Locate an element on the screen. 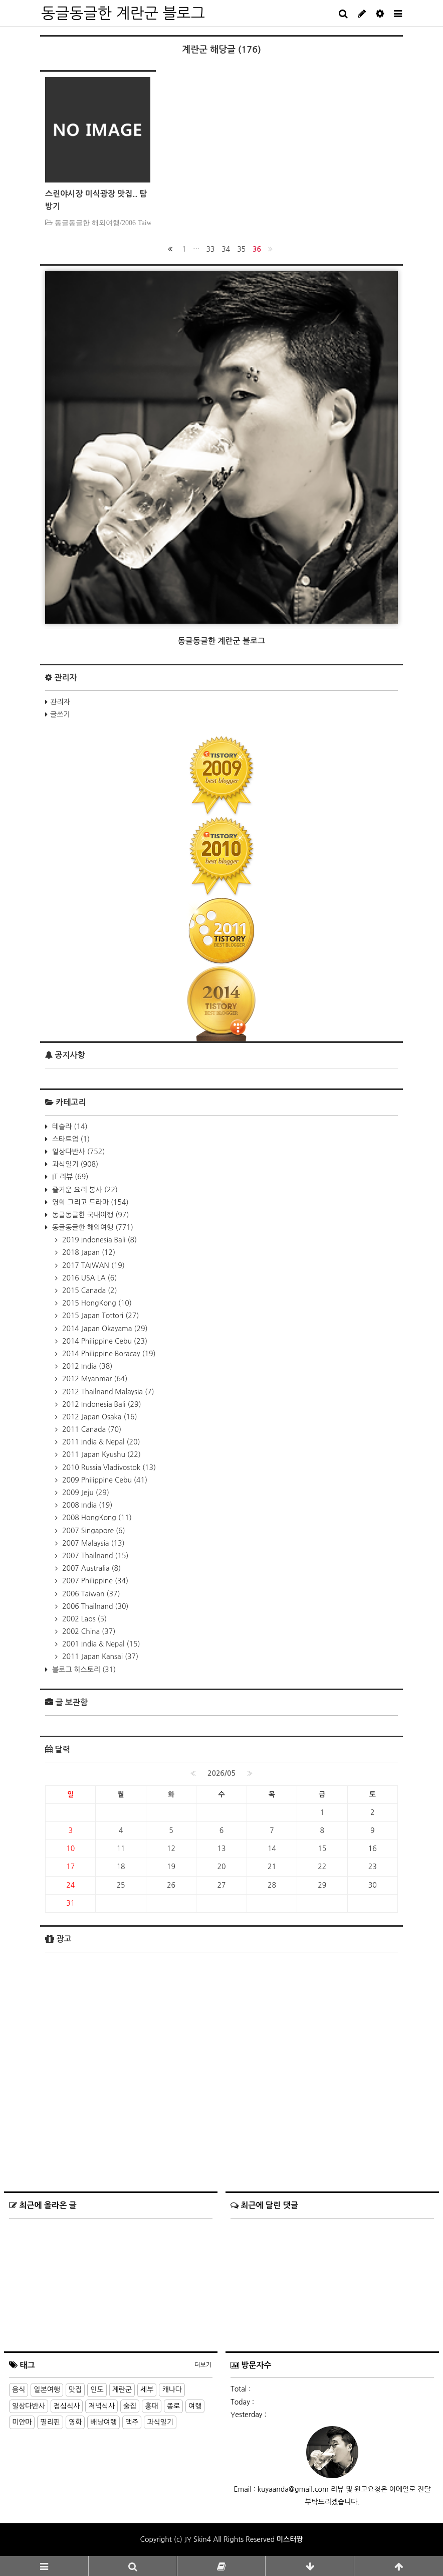  2008 India is located at coordinates (86, 1505).